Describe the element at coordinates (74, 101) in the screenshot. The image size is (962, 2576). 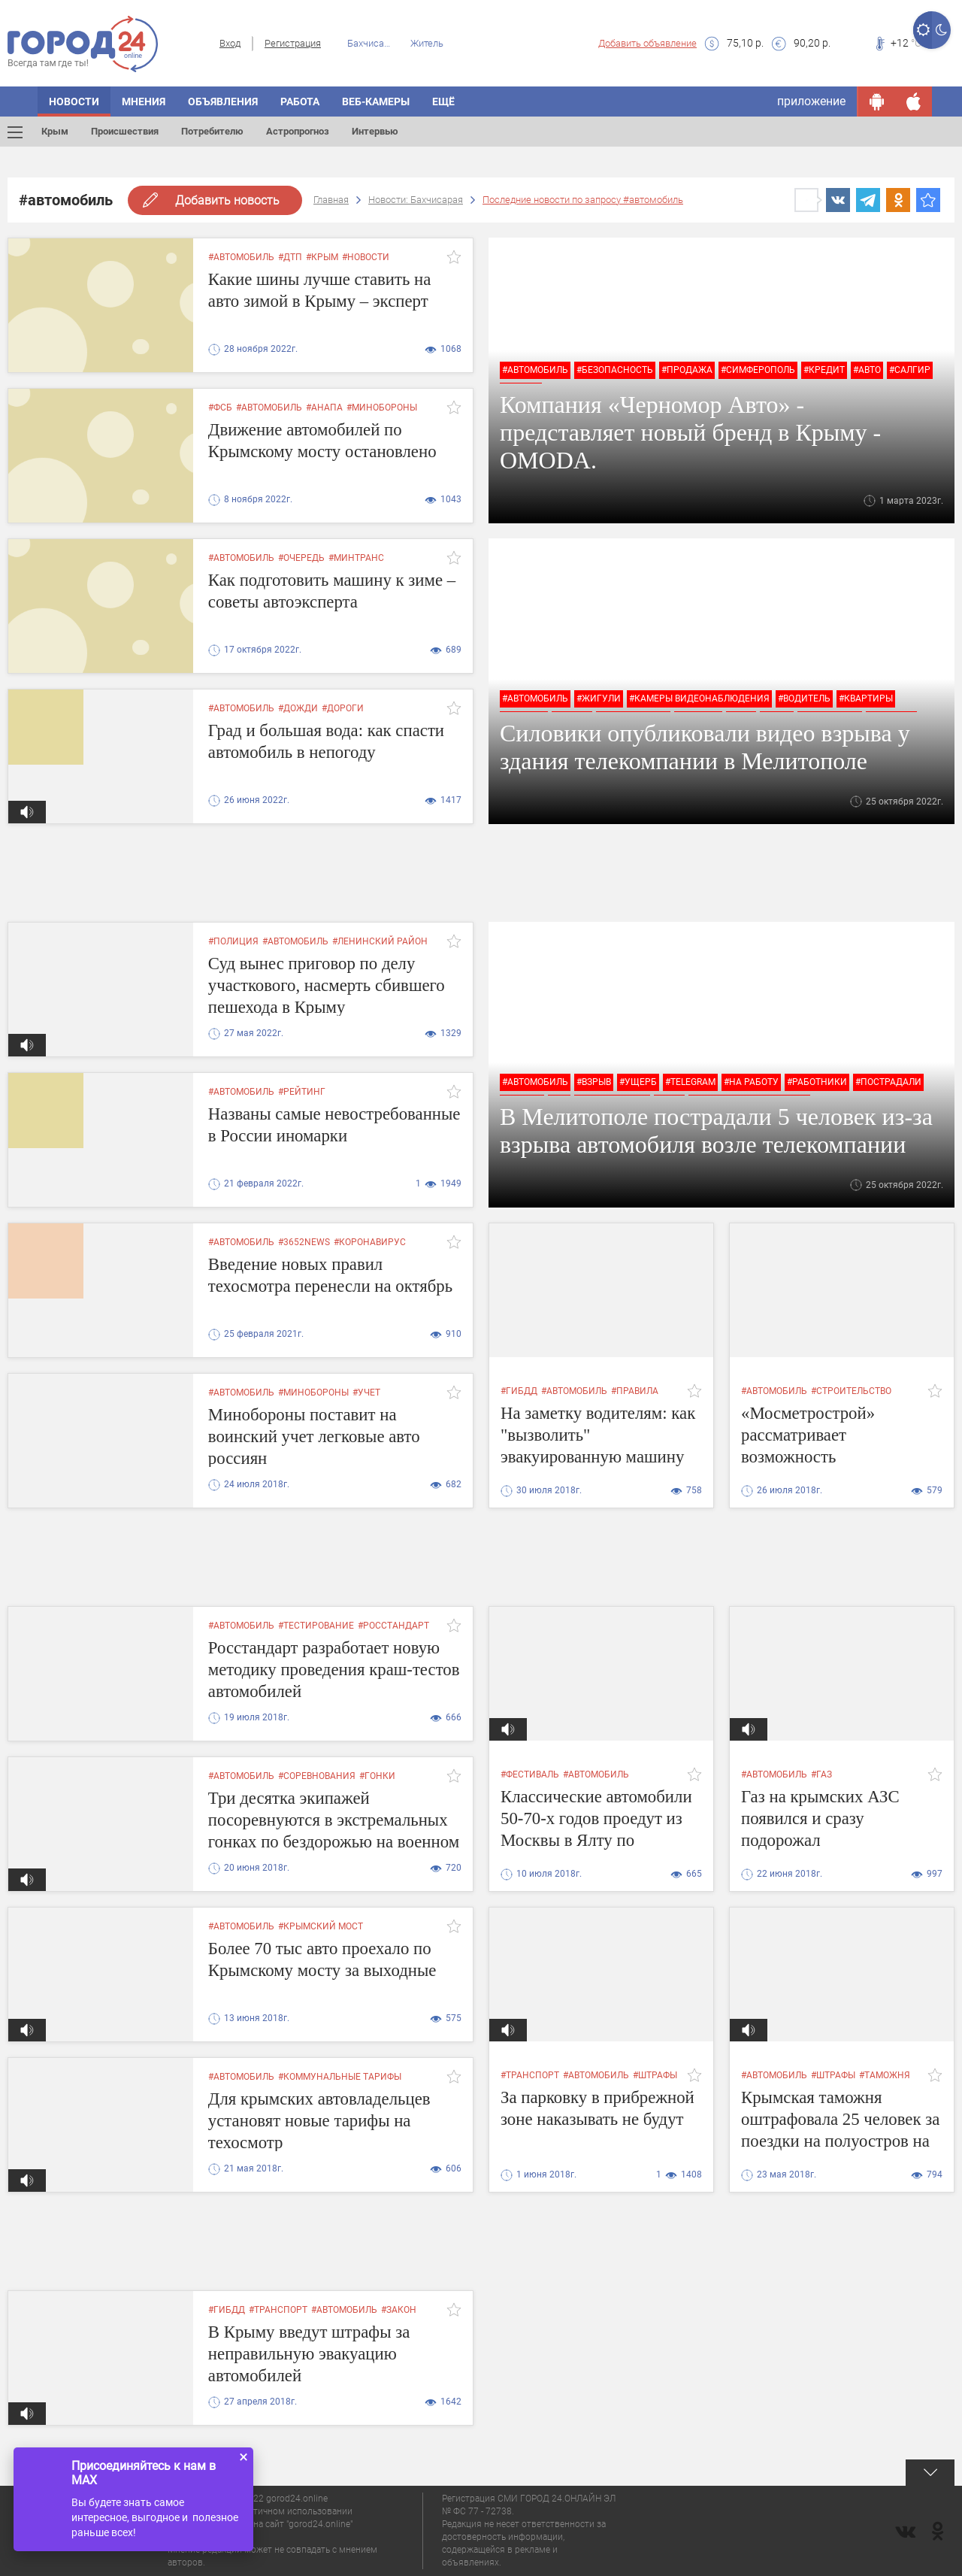
I see `Новости` at that location.